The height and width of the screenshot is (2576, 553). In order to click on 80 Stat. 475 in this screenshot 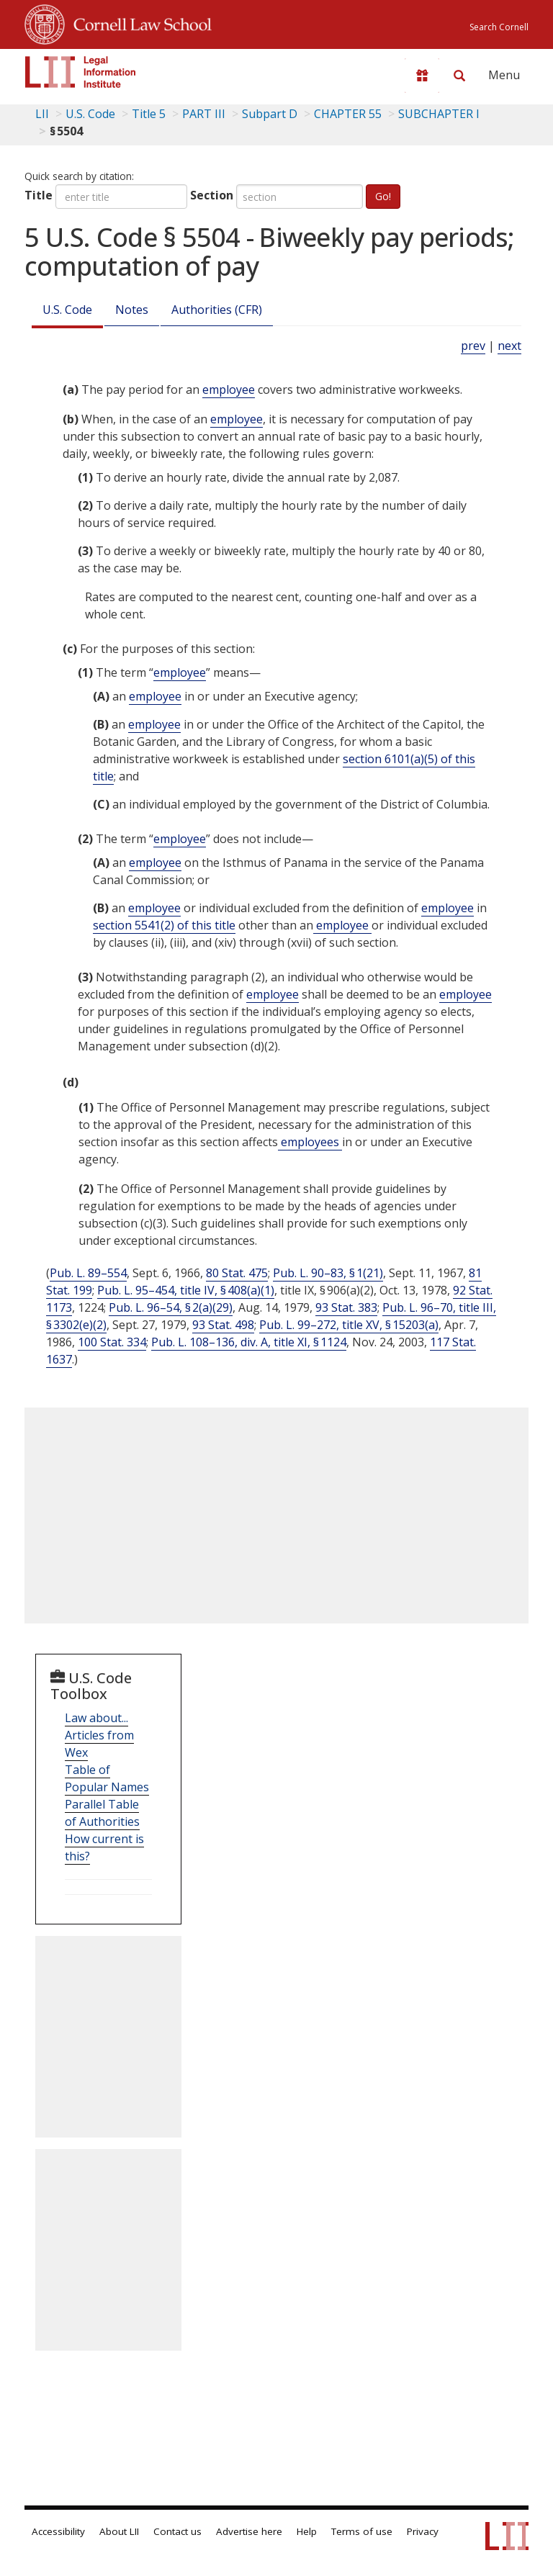, I will do `click(237, 1273)`.